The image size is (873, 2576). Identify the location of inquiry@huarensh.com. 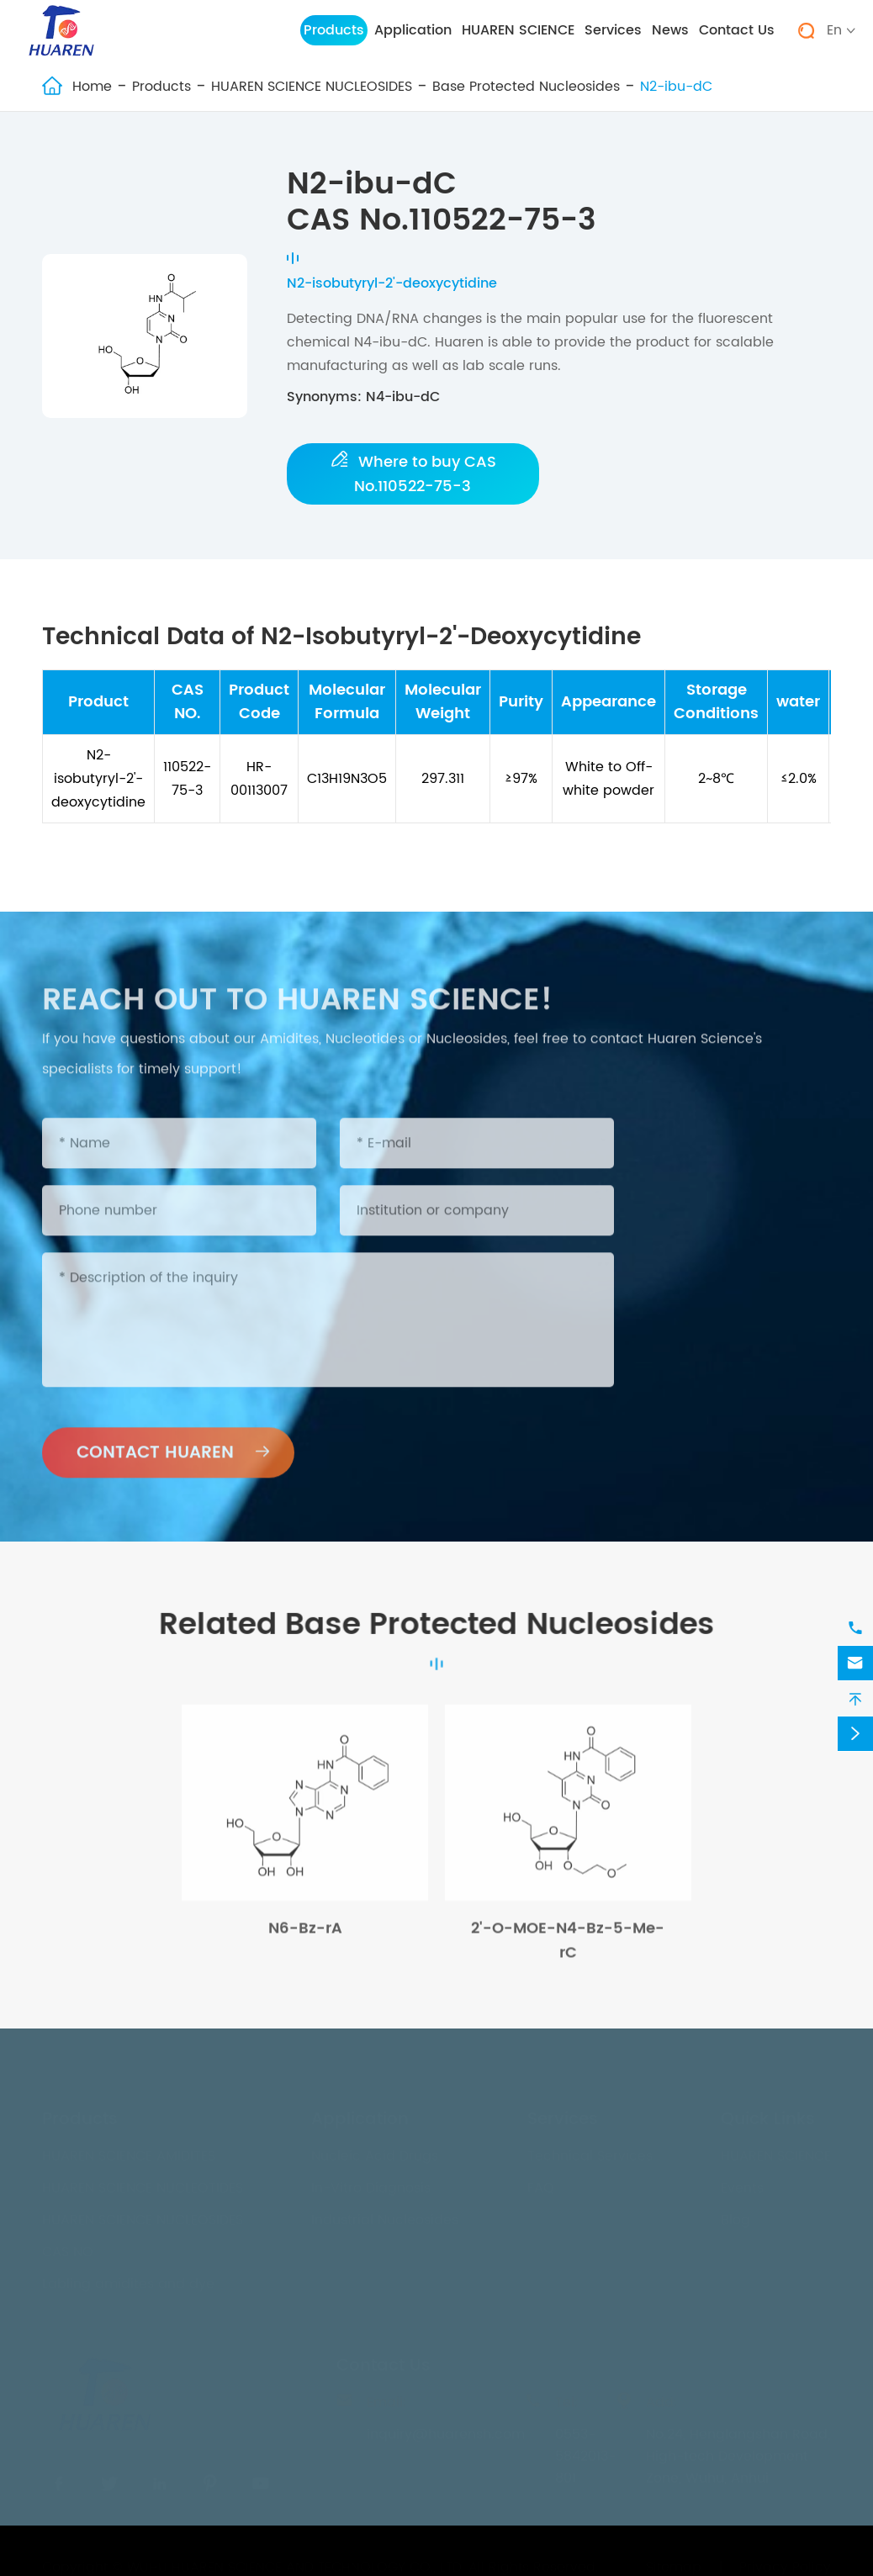
(446, 2430).